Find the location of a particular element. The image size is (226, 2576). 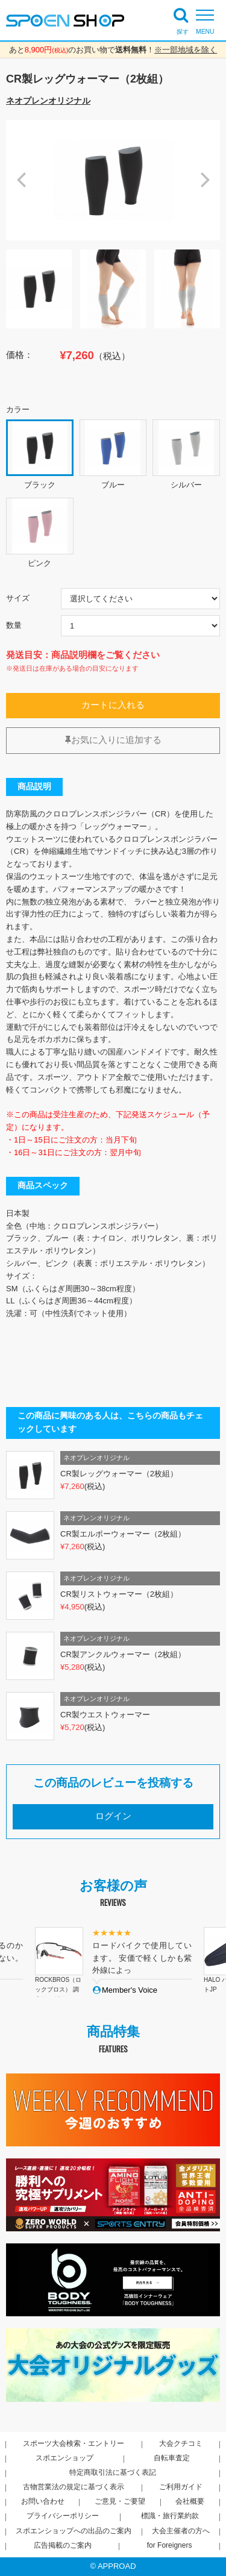

広告掲載のご案内 is located at coordinates (63, 2545).